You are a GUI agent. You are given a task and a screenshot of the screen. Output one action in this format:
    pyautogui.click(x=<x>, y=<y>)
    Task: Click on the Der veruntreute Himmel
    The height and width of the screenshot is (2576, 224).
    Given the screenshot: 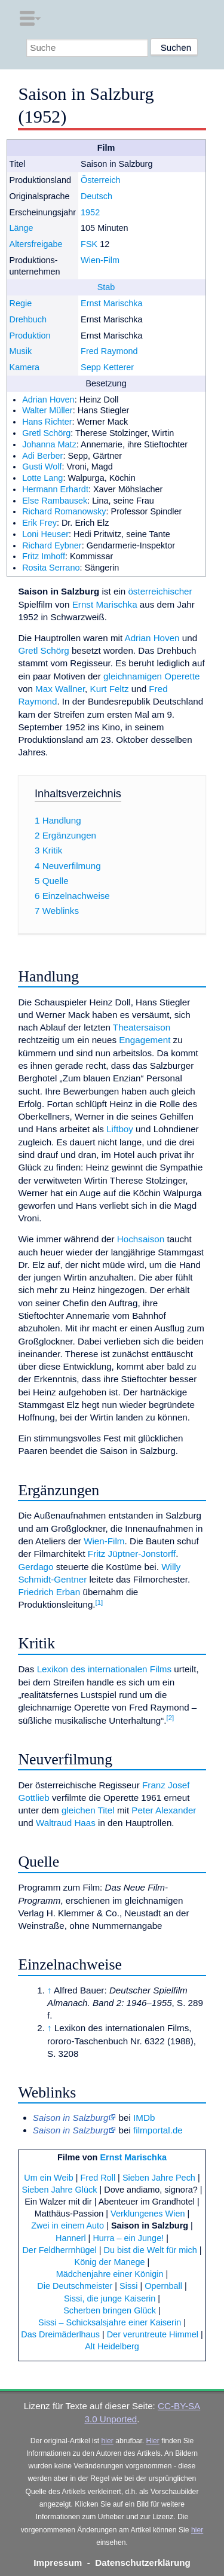 What is the action you would take?
    pyautogui.click(x=152, y=2334)
    